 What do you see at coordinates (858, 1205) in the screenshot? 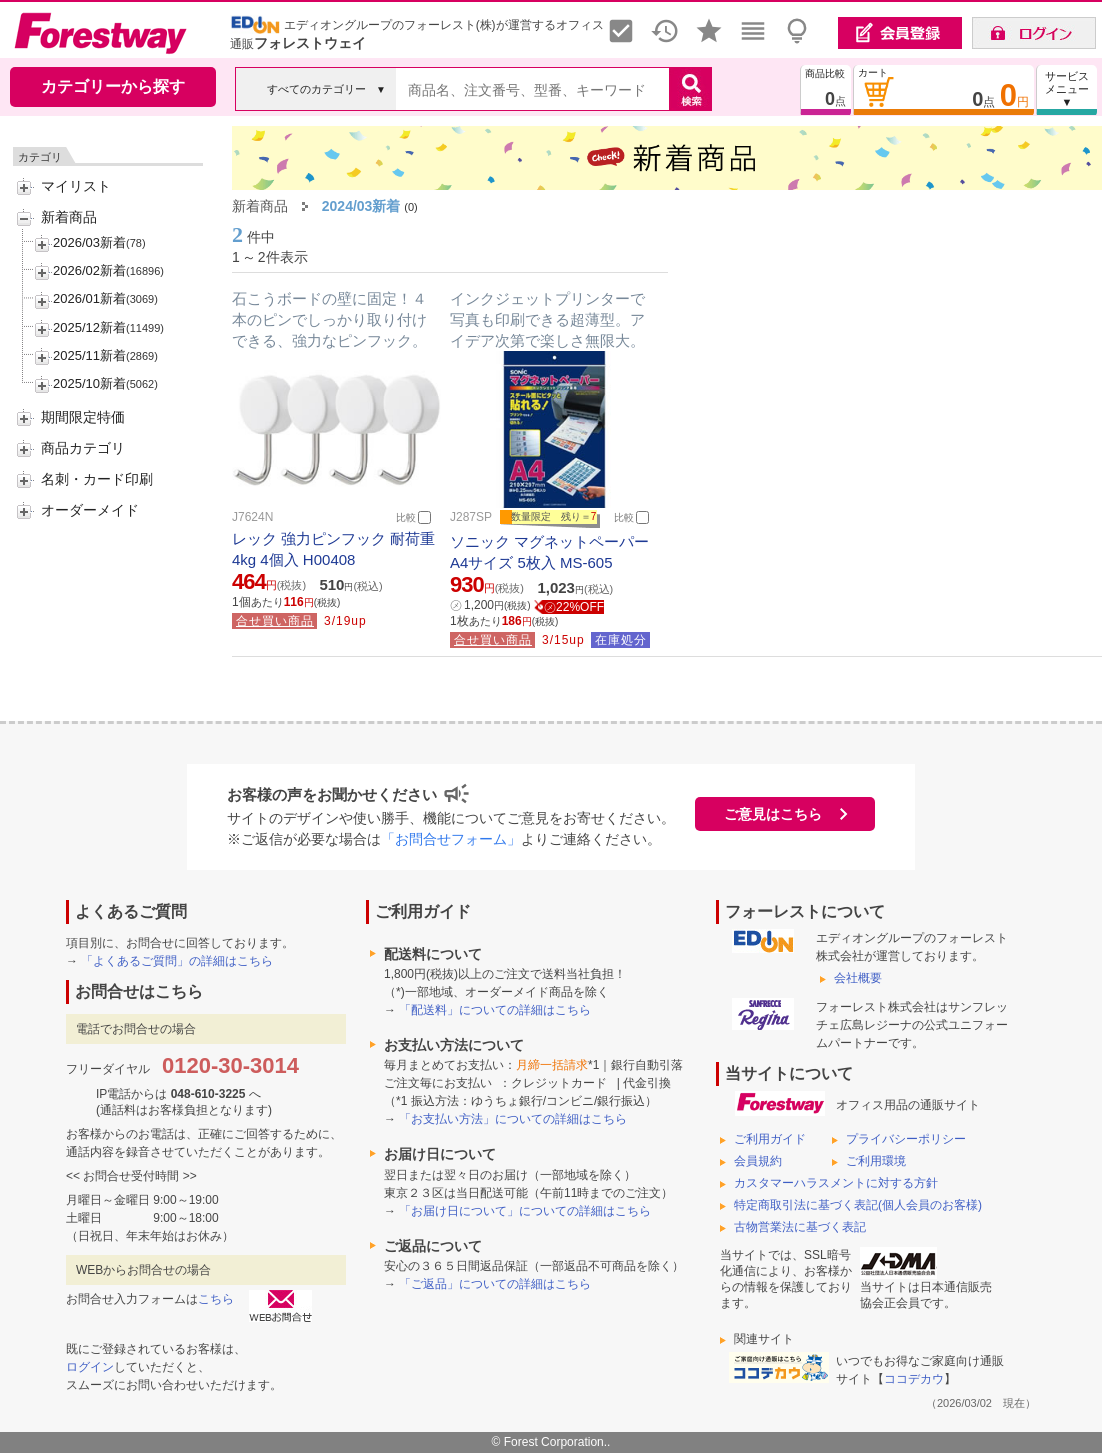
I see `特定商取引法に基づく表記(個人会員のお客様)` at bounding box center [858, 1205].